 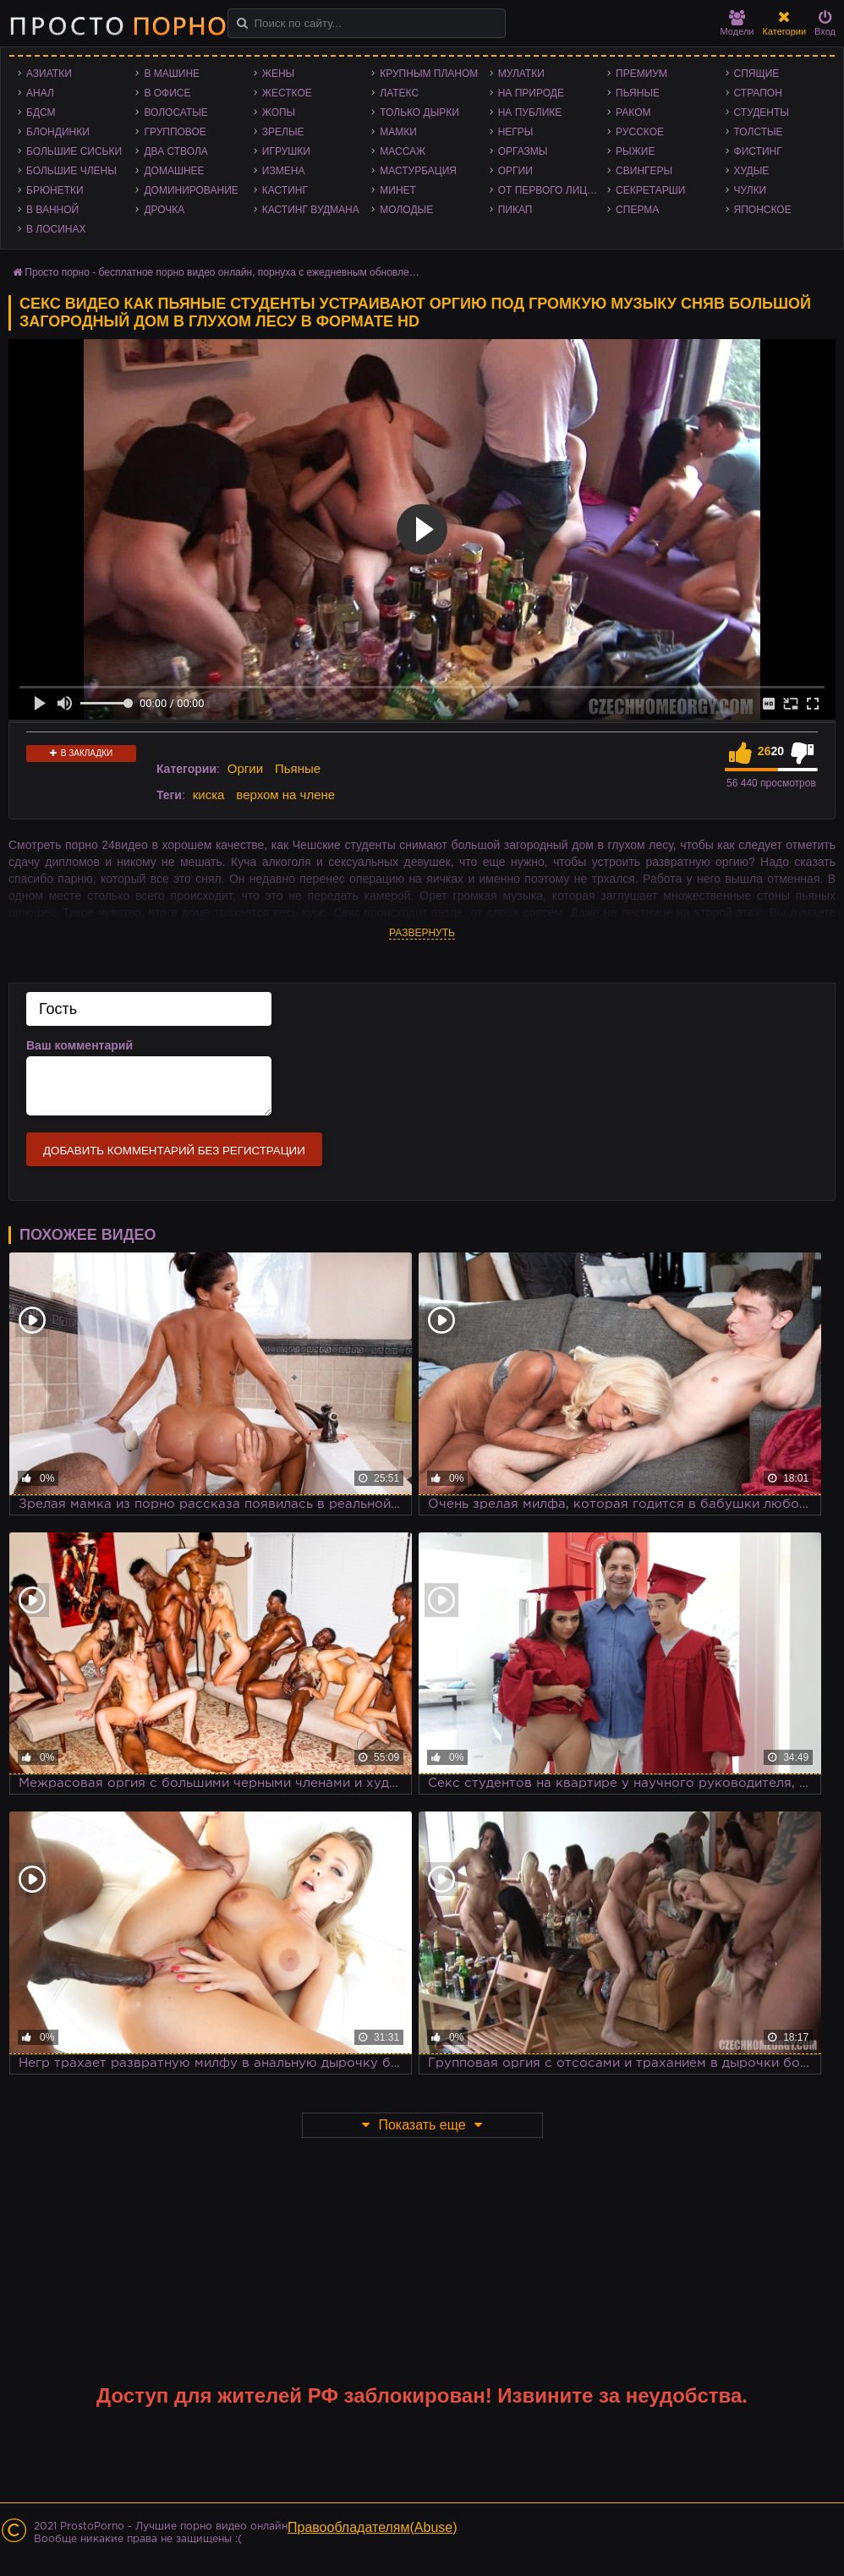 What do you see at coordinates (278, 73) in the screenshot?
I see `Жены` at bounding box center [278, 73].